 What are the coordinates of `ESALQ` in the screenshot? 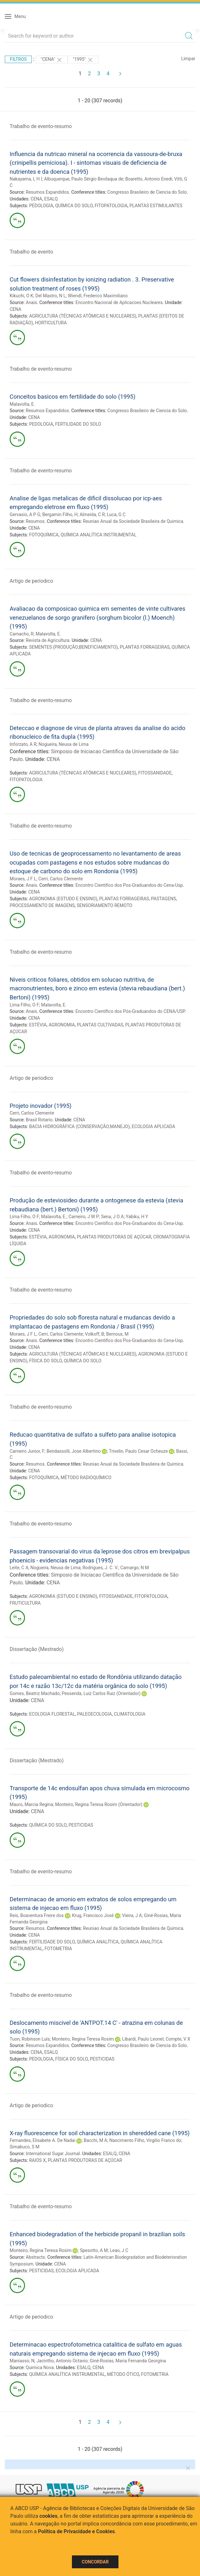 It's located at (51, 198).